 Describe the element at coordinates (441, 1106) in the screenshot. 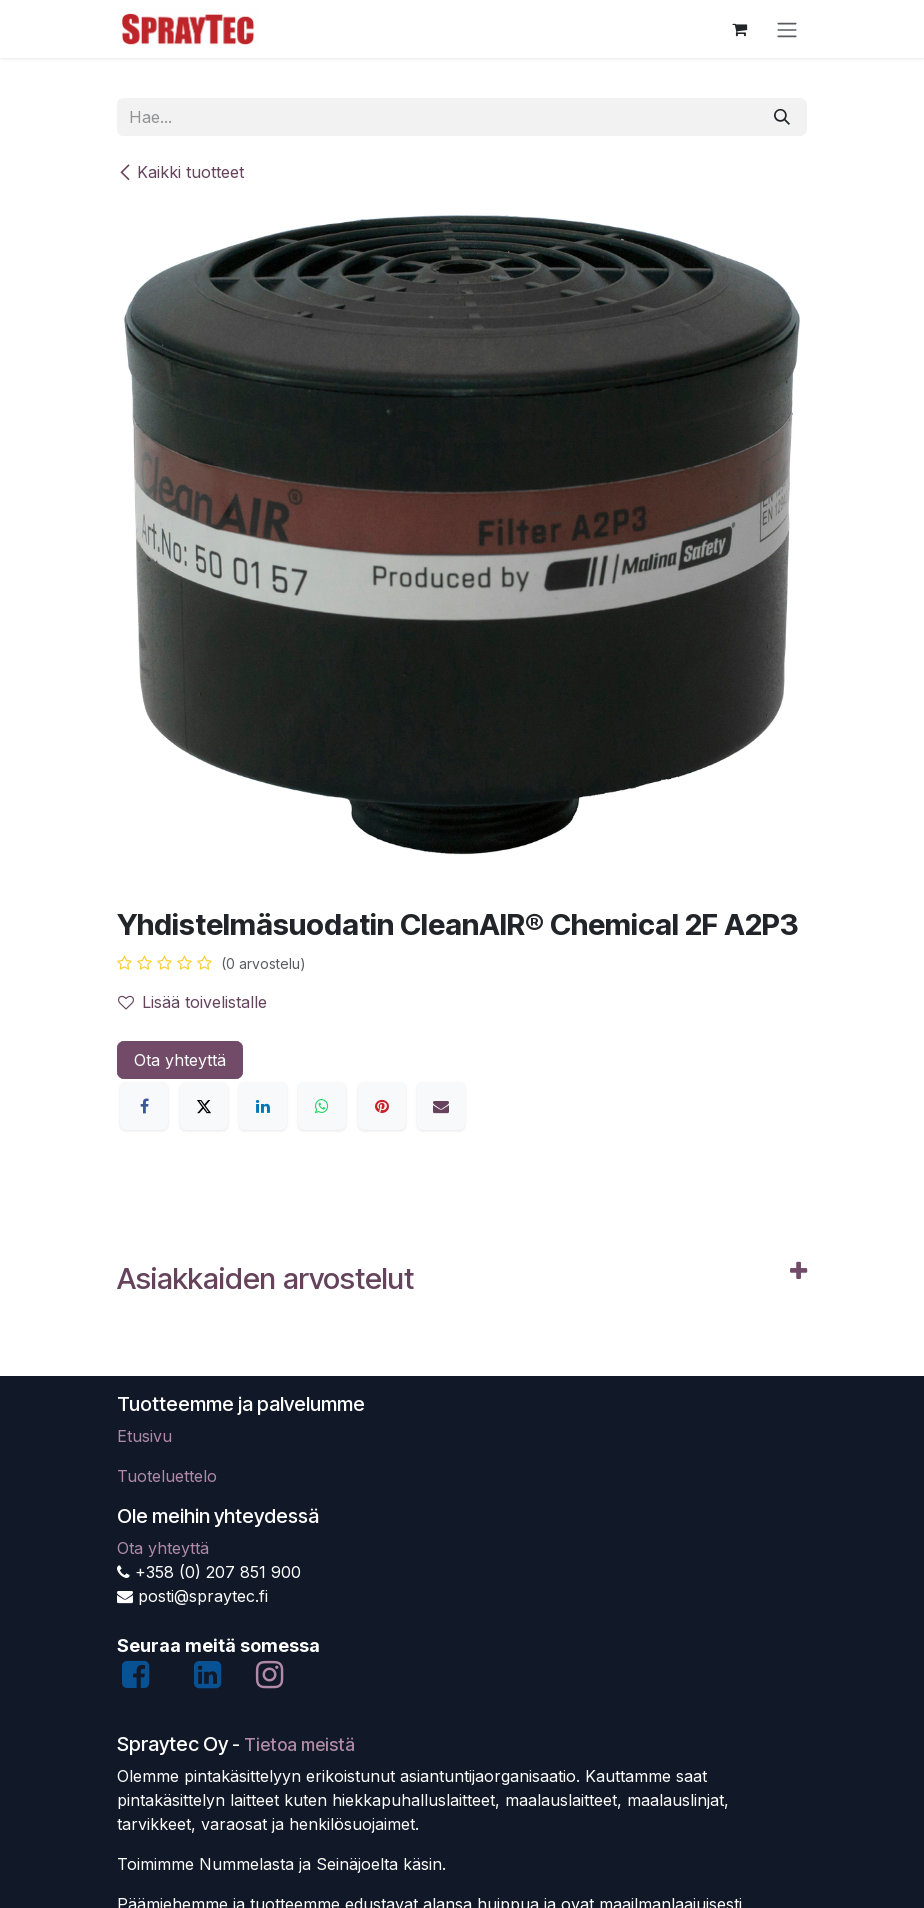

I see `[Sähköposti]` at that location.